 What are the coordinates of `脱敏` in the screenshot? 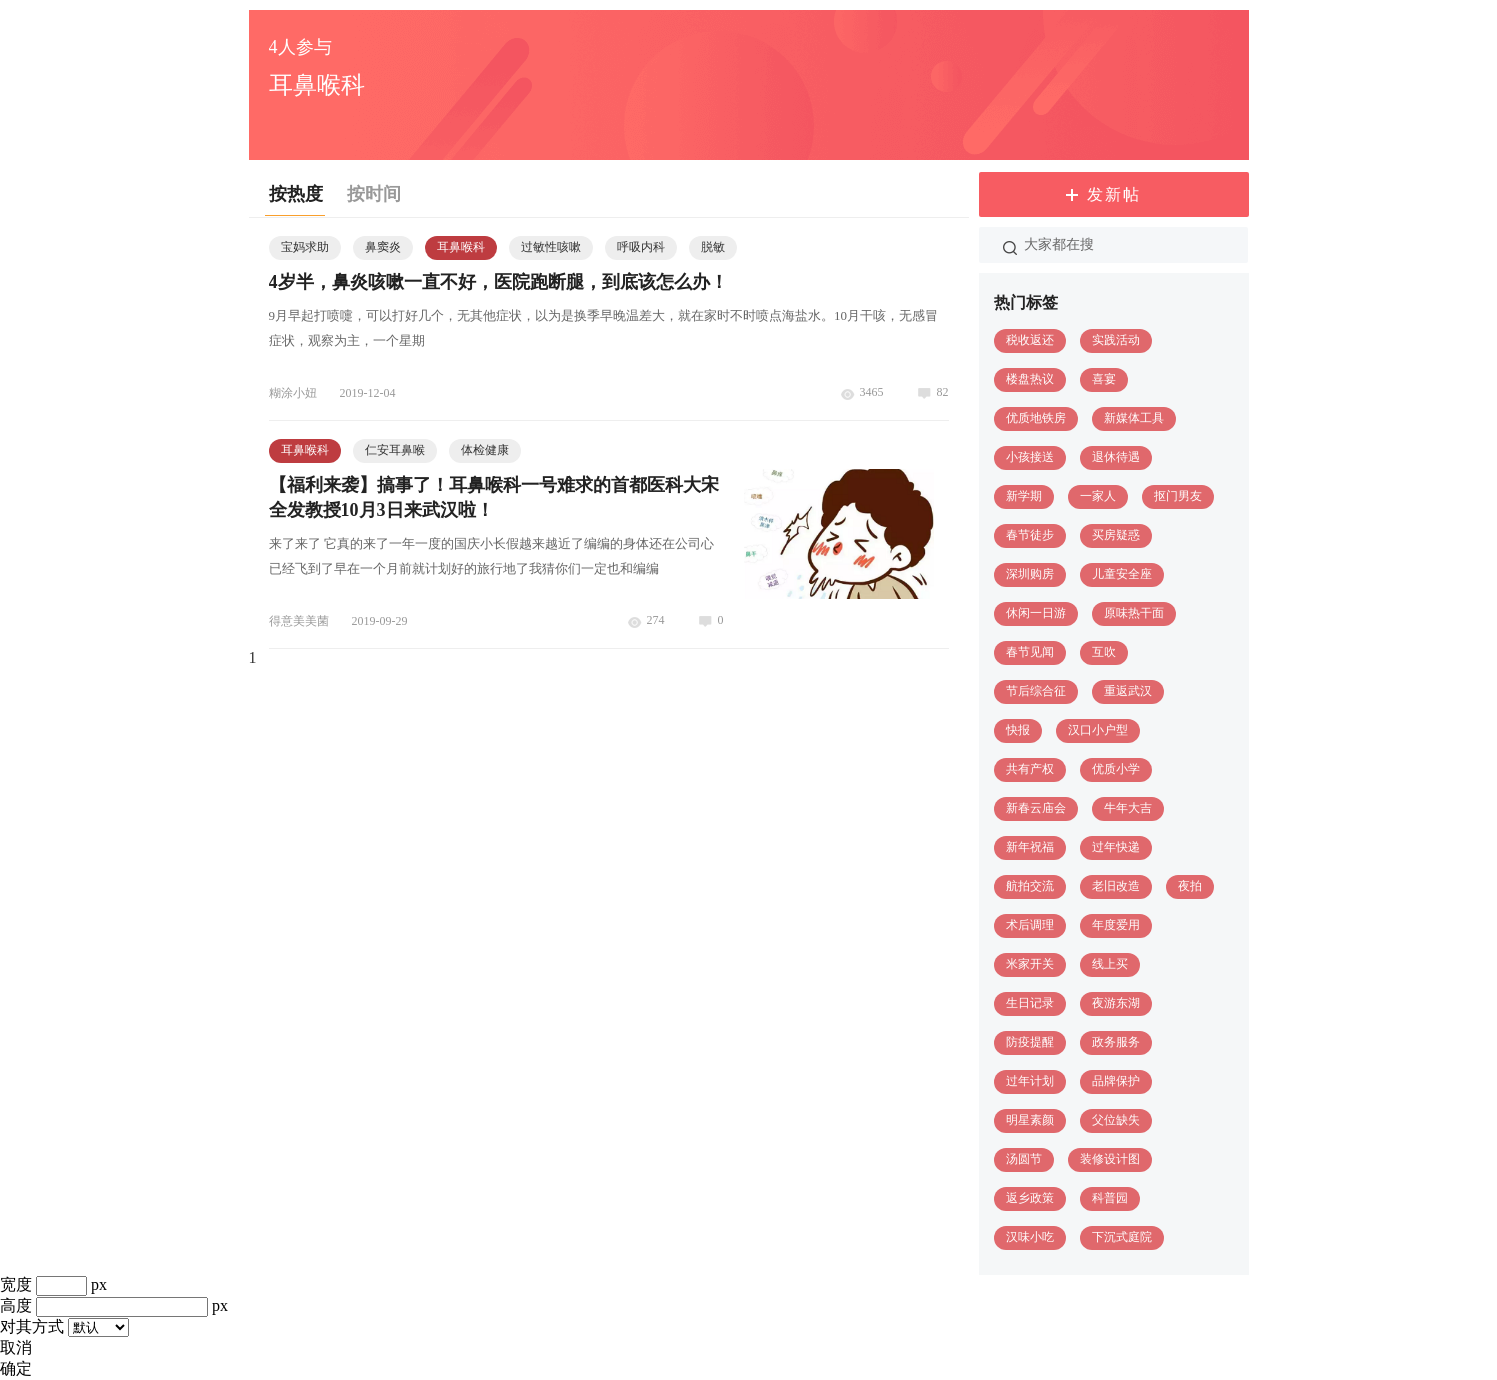 It's located at (713, 247).